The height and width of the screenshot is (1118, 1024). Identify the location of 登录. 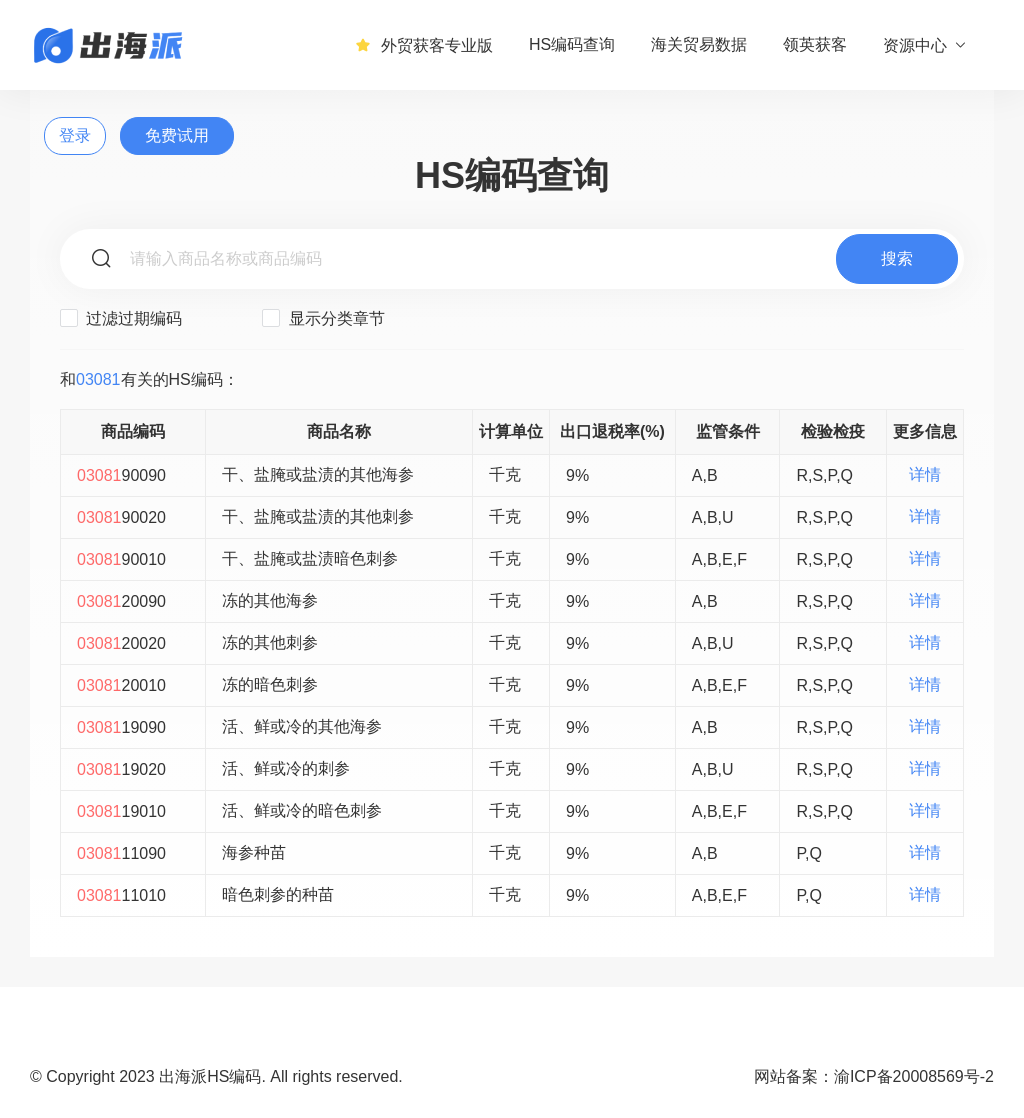
(75, 135).